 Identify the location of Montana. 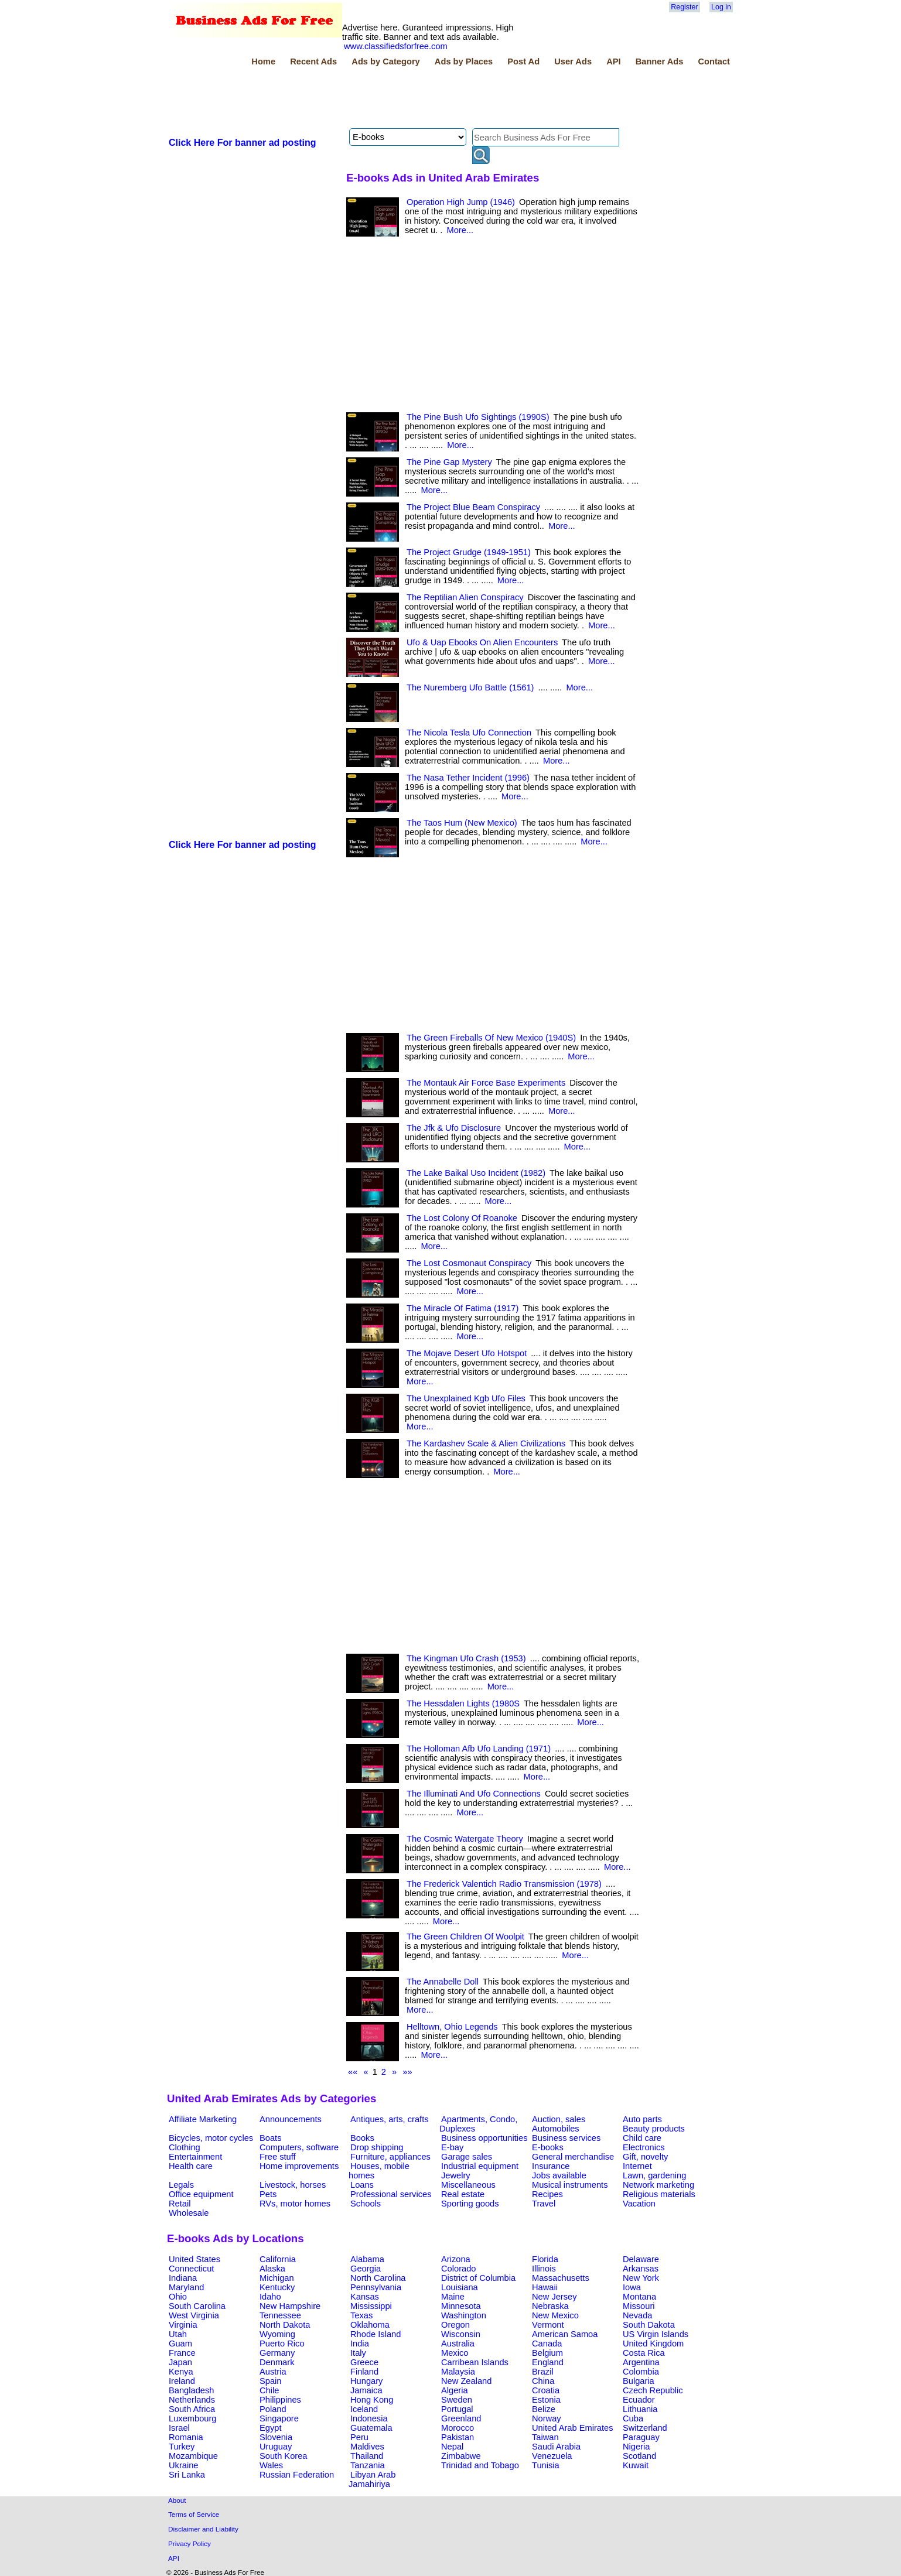
(639, 2296).